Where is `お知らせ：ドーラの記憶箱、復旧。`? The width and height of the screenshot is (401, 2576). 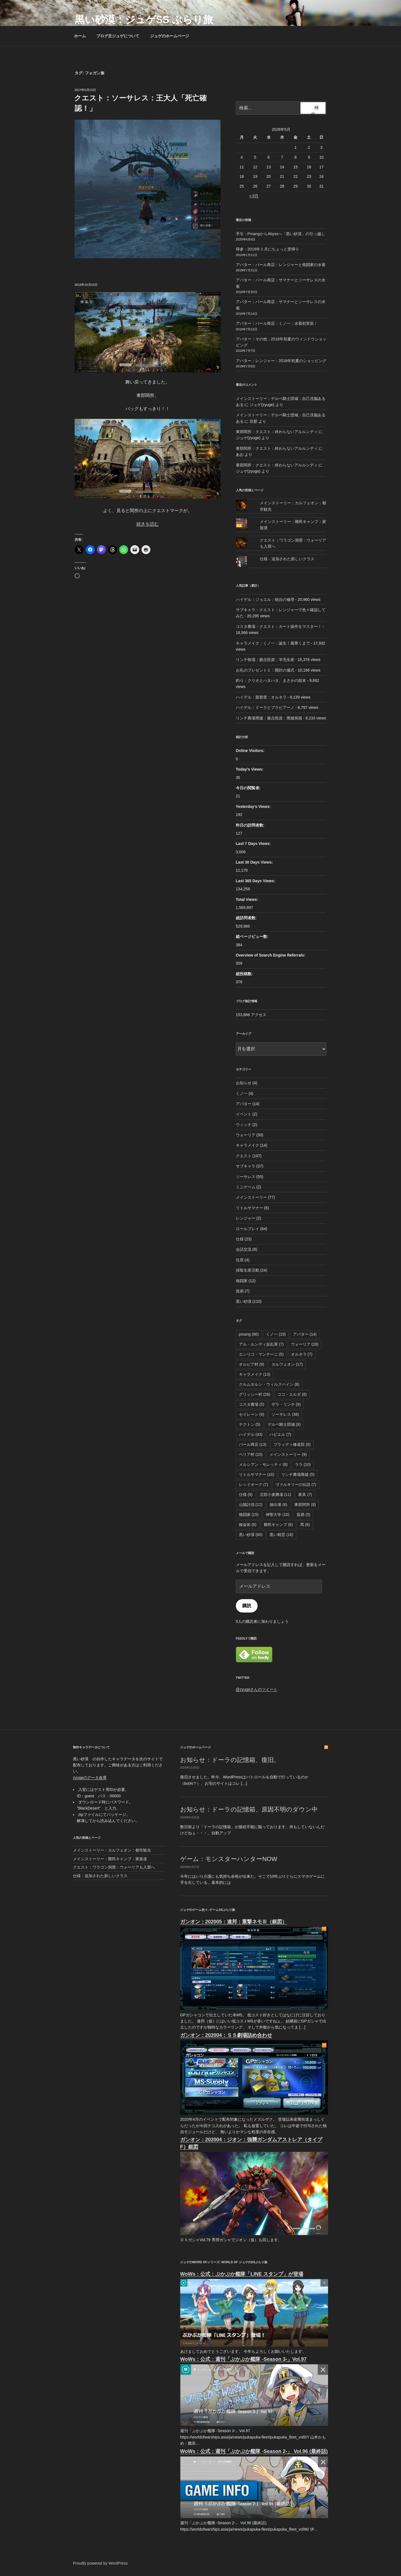
お知らせ：ドーラの記憶箱、復旧。 is located at coordinates (230, 1759).